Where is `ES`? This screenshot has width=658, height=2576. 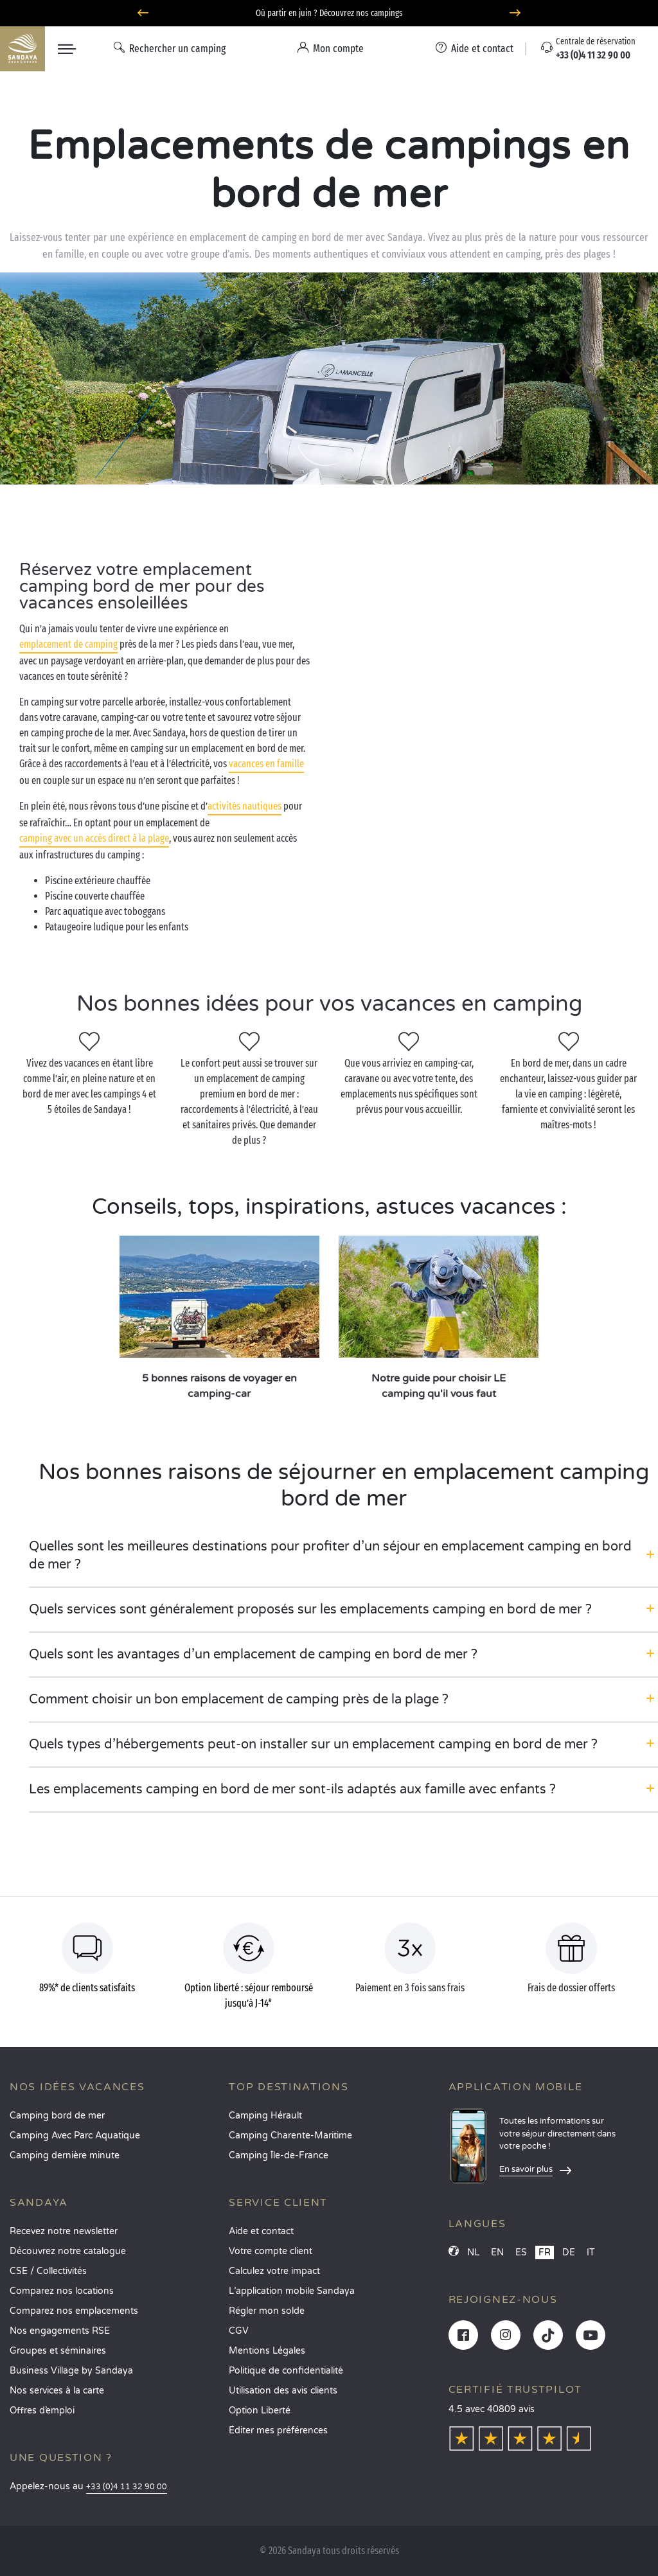
ES is located at coordinates (521, 2252).